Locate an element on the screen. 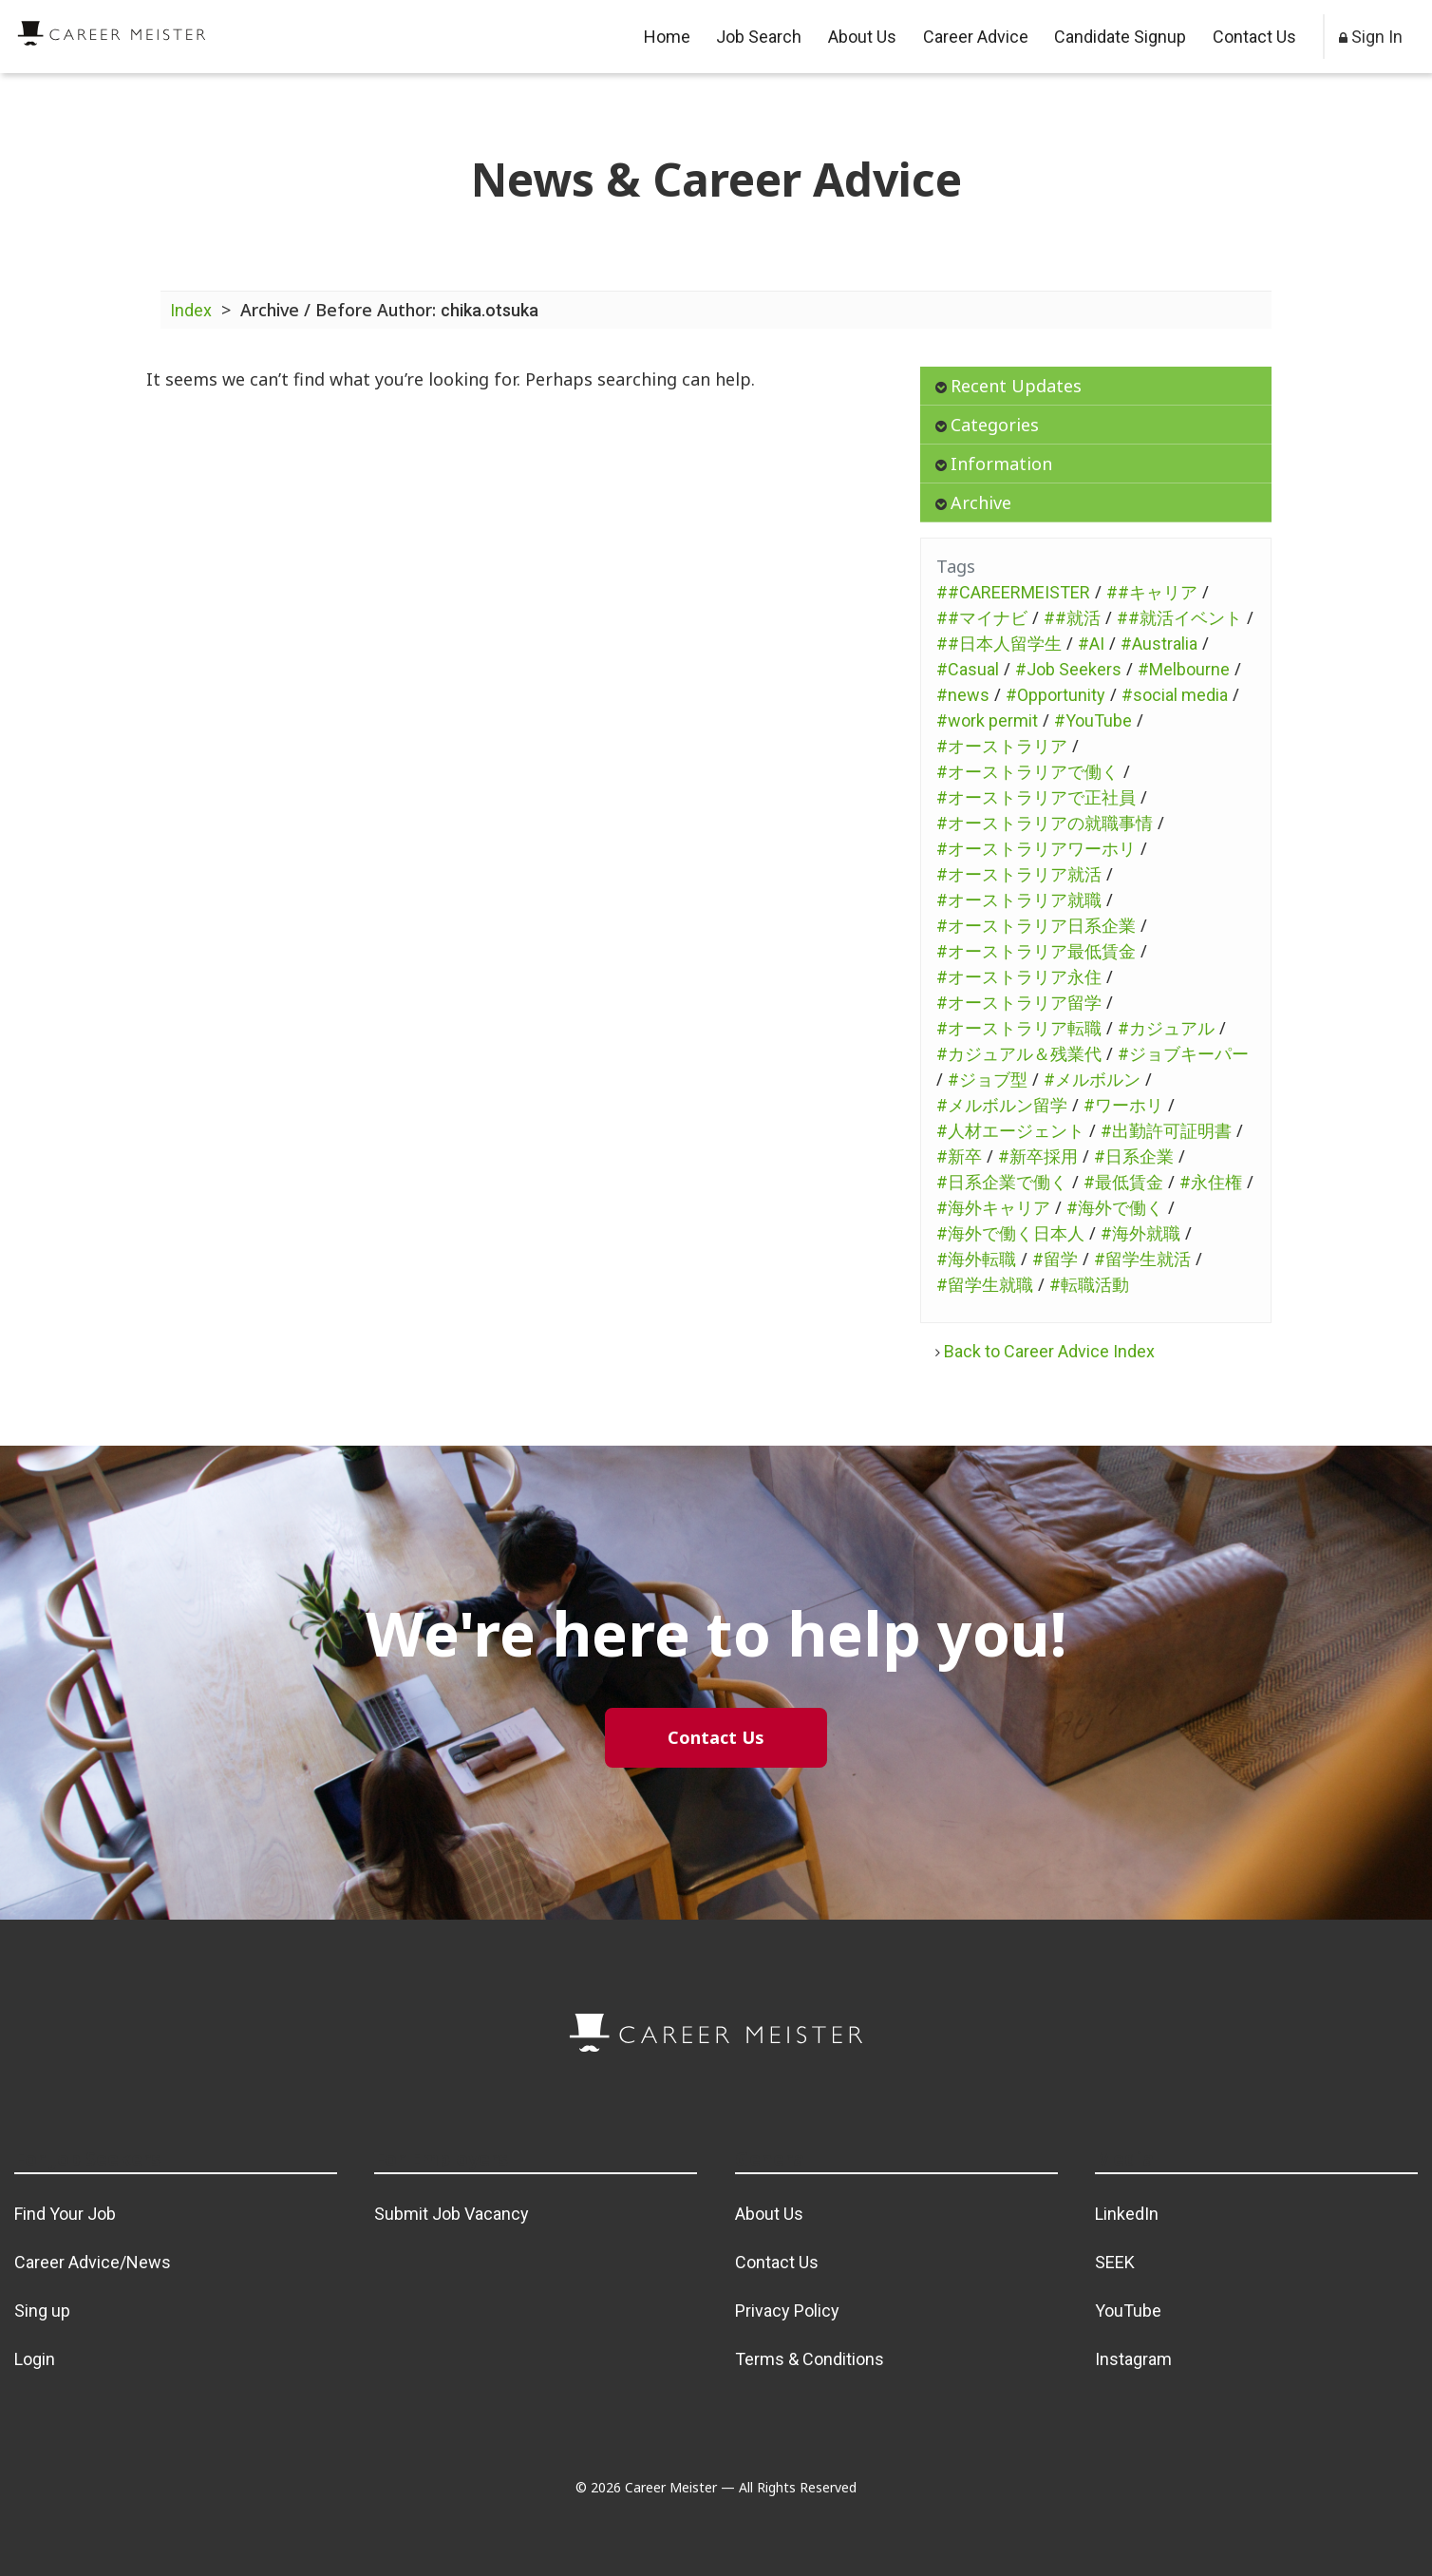 This screenshot has height=2576, width=1432. #オーストラリア留学 is located at coordinates (1019, 1003).